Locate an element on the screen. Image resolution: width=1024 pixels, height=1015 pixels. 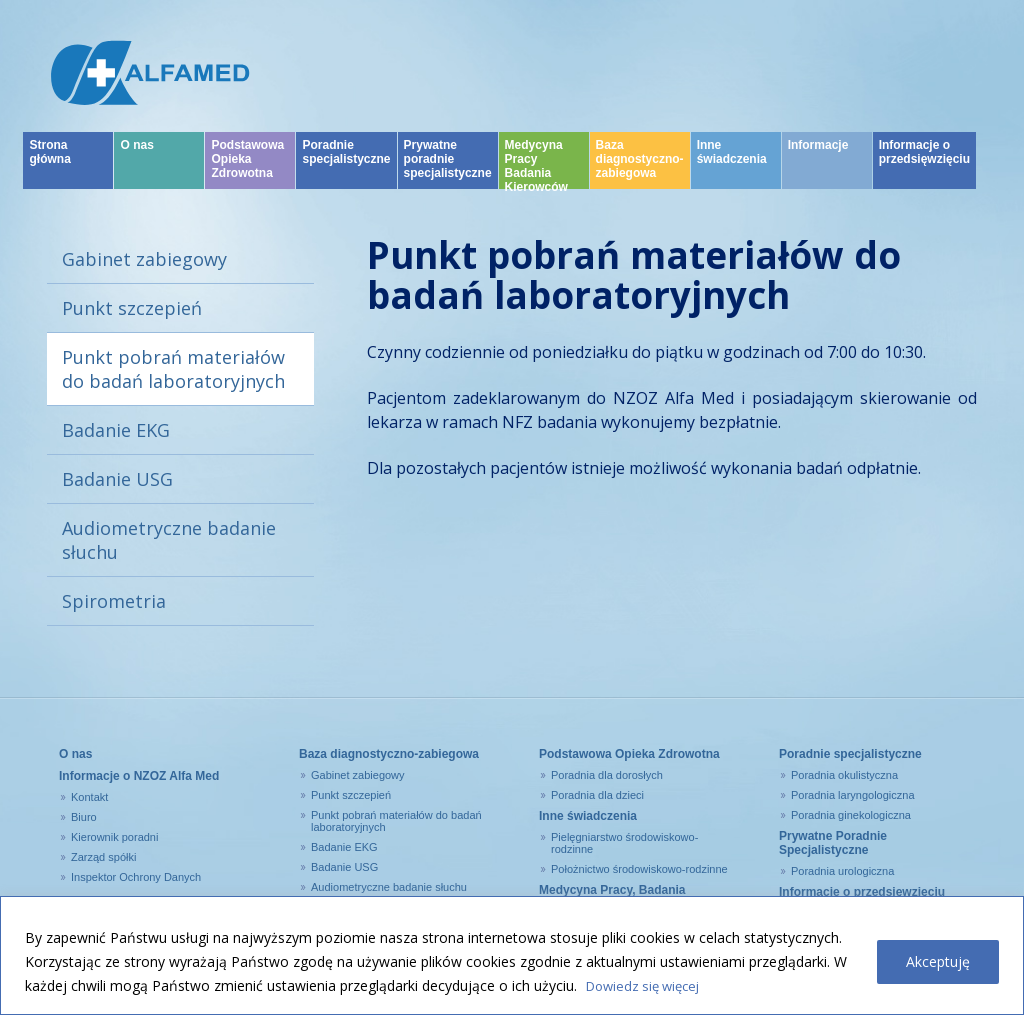
Prywatne poradnie specjalistyczne is located at coordinates (448, 171).